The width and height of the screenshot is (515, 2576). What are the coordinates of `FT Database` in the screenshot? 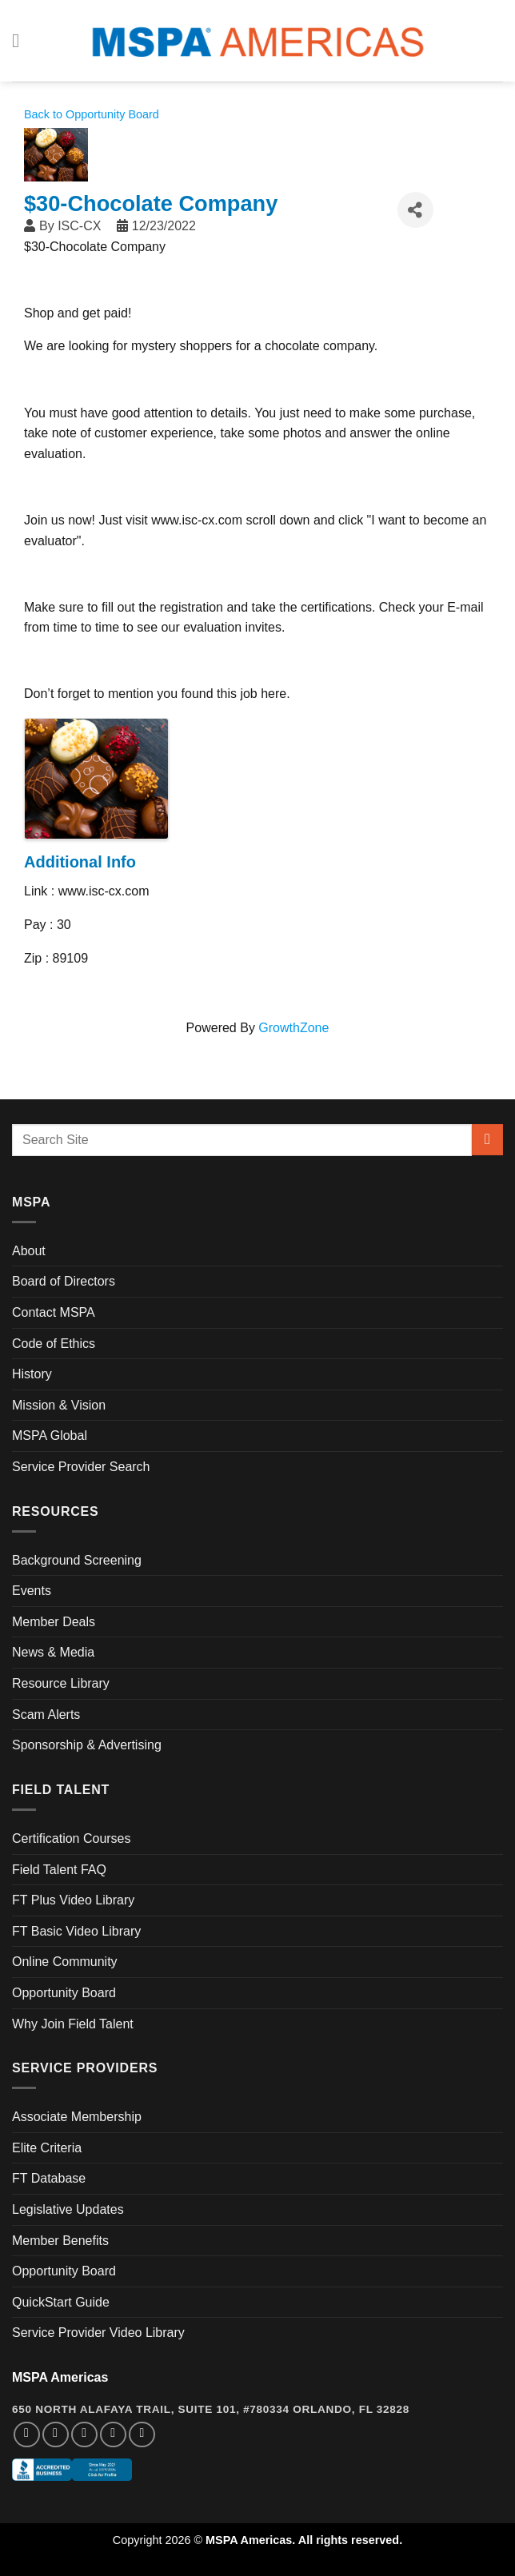 It's located at (49, 2178).